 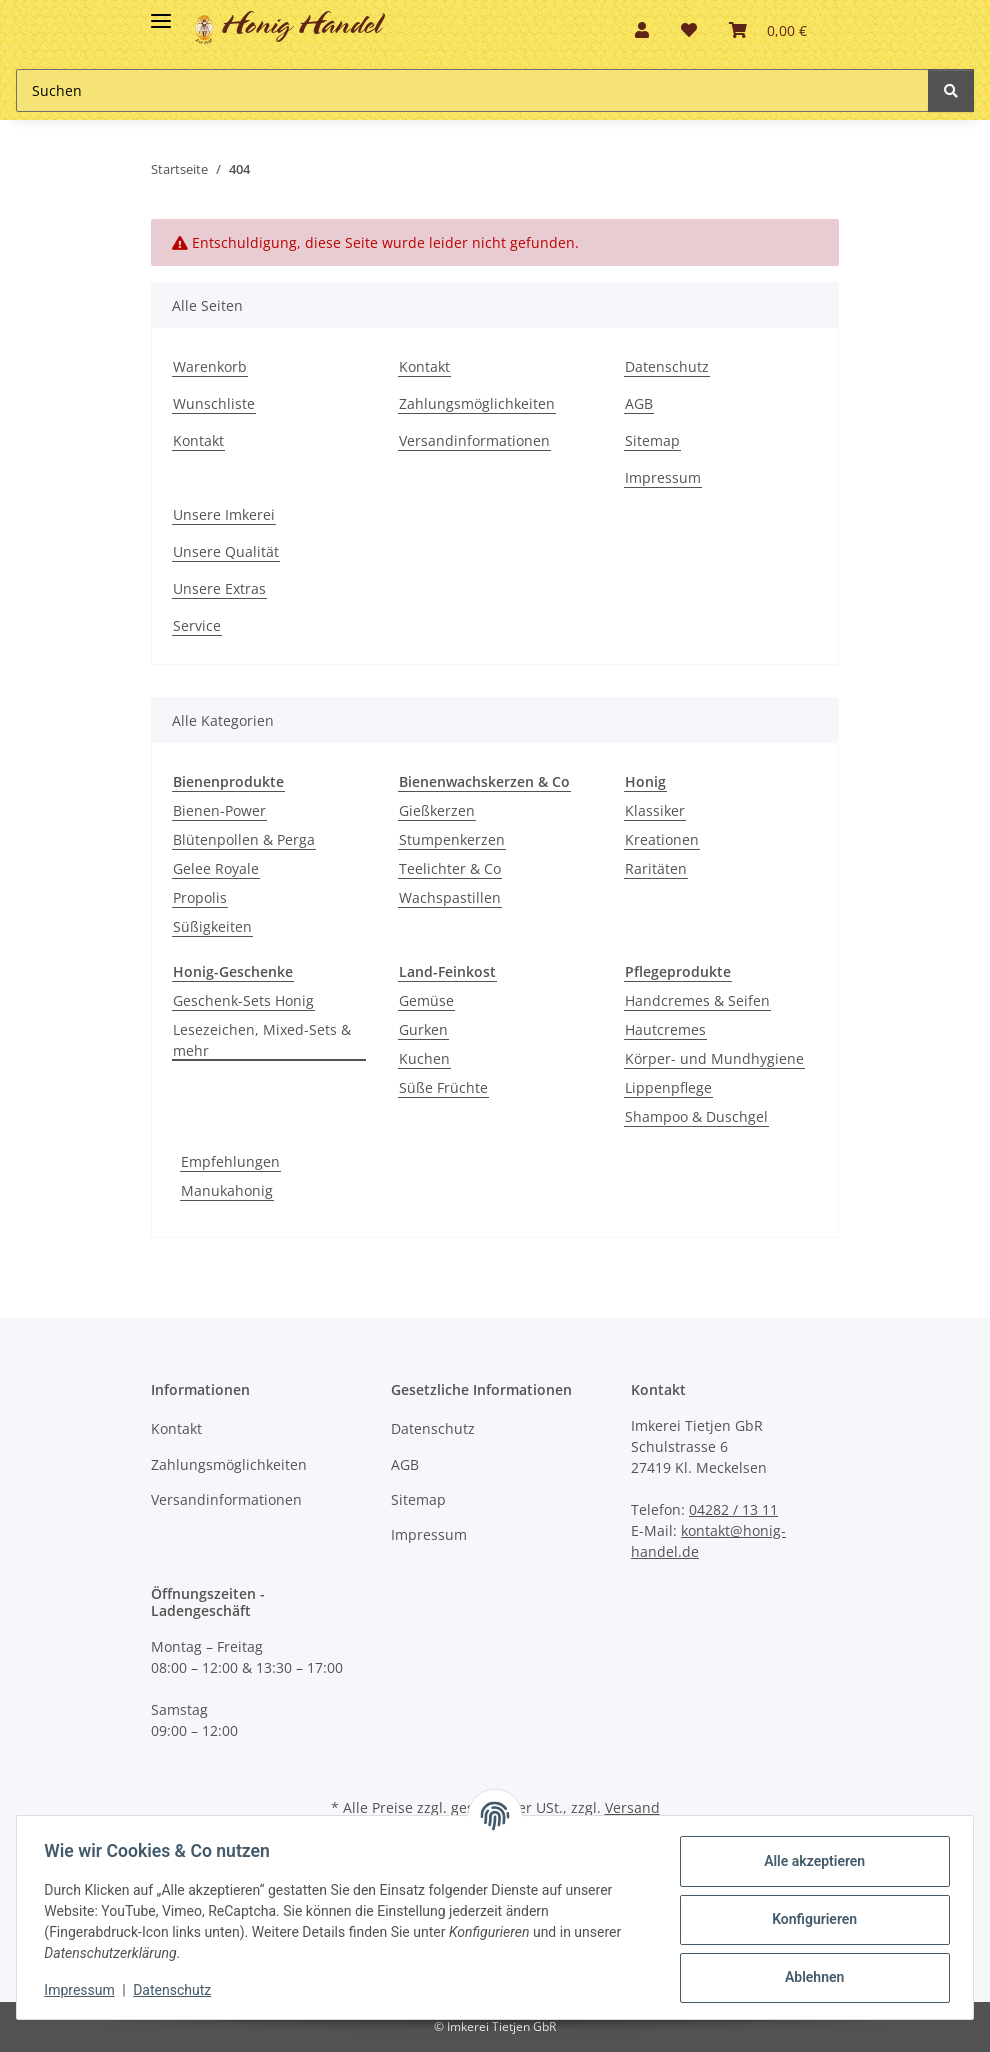 I want to click on Süße Früchte, so click(x=443, y=1087).